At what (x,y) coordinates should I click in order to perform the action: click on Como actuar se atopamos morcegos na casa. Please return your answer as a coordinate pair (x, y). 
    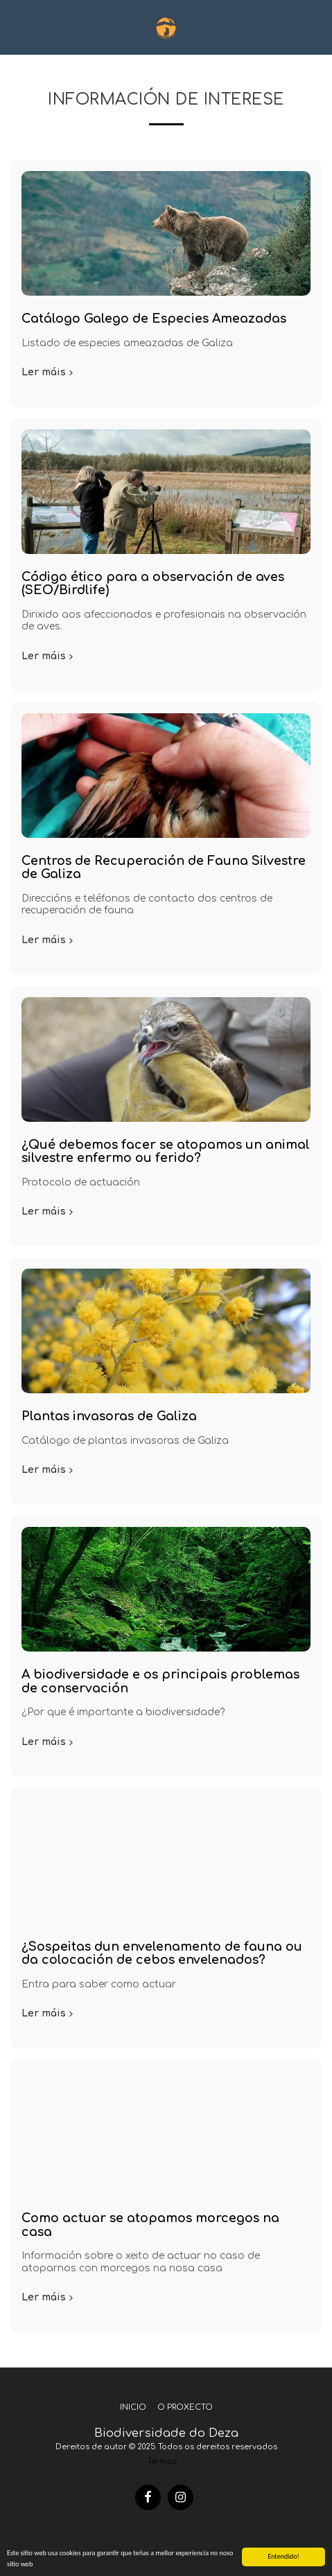
    Looking at the image, I should click on (150, 2224).